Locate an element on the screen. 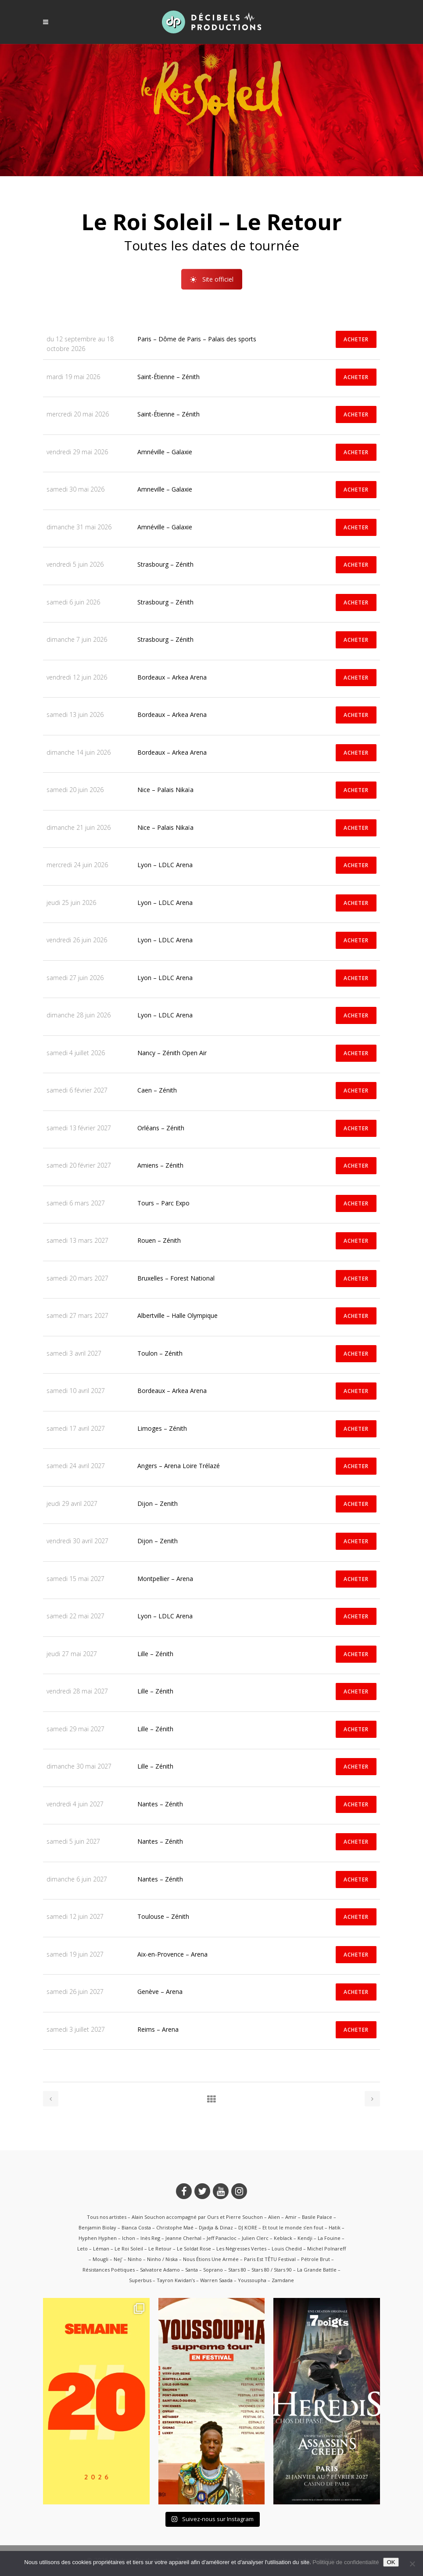 The width and height of the screenshot is (423, 2576). Michel Polnareff is located at coordinates (326, 2248).